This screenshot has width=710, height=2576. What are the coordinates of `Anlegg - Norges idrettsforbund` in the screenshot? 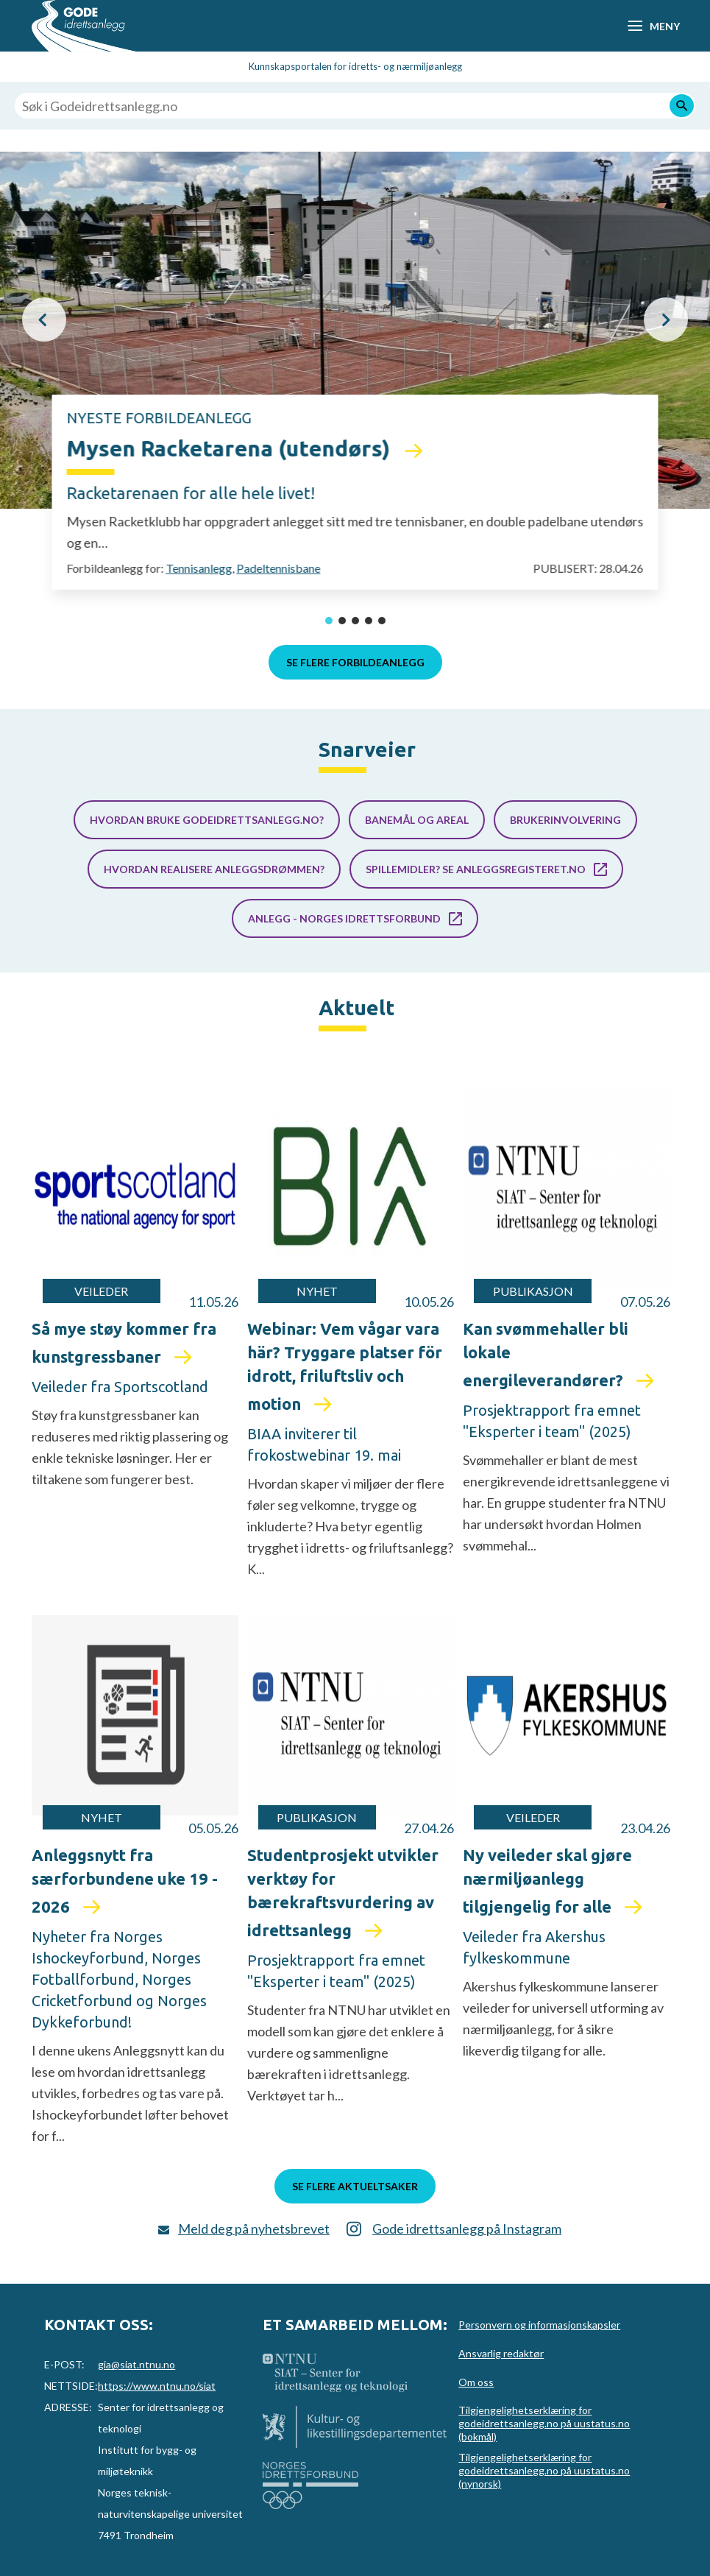 It's located at (344, 918).